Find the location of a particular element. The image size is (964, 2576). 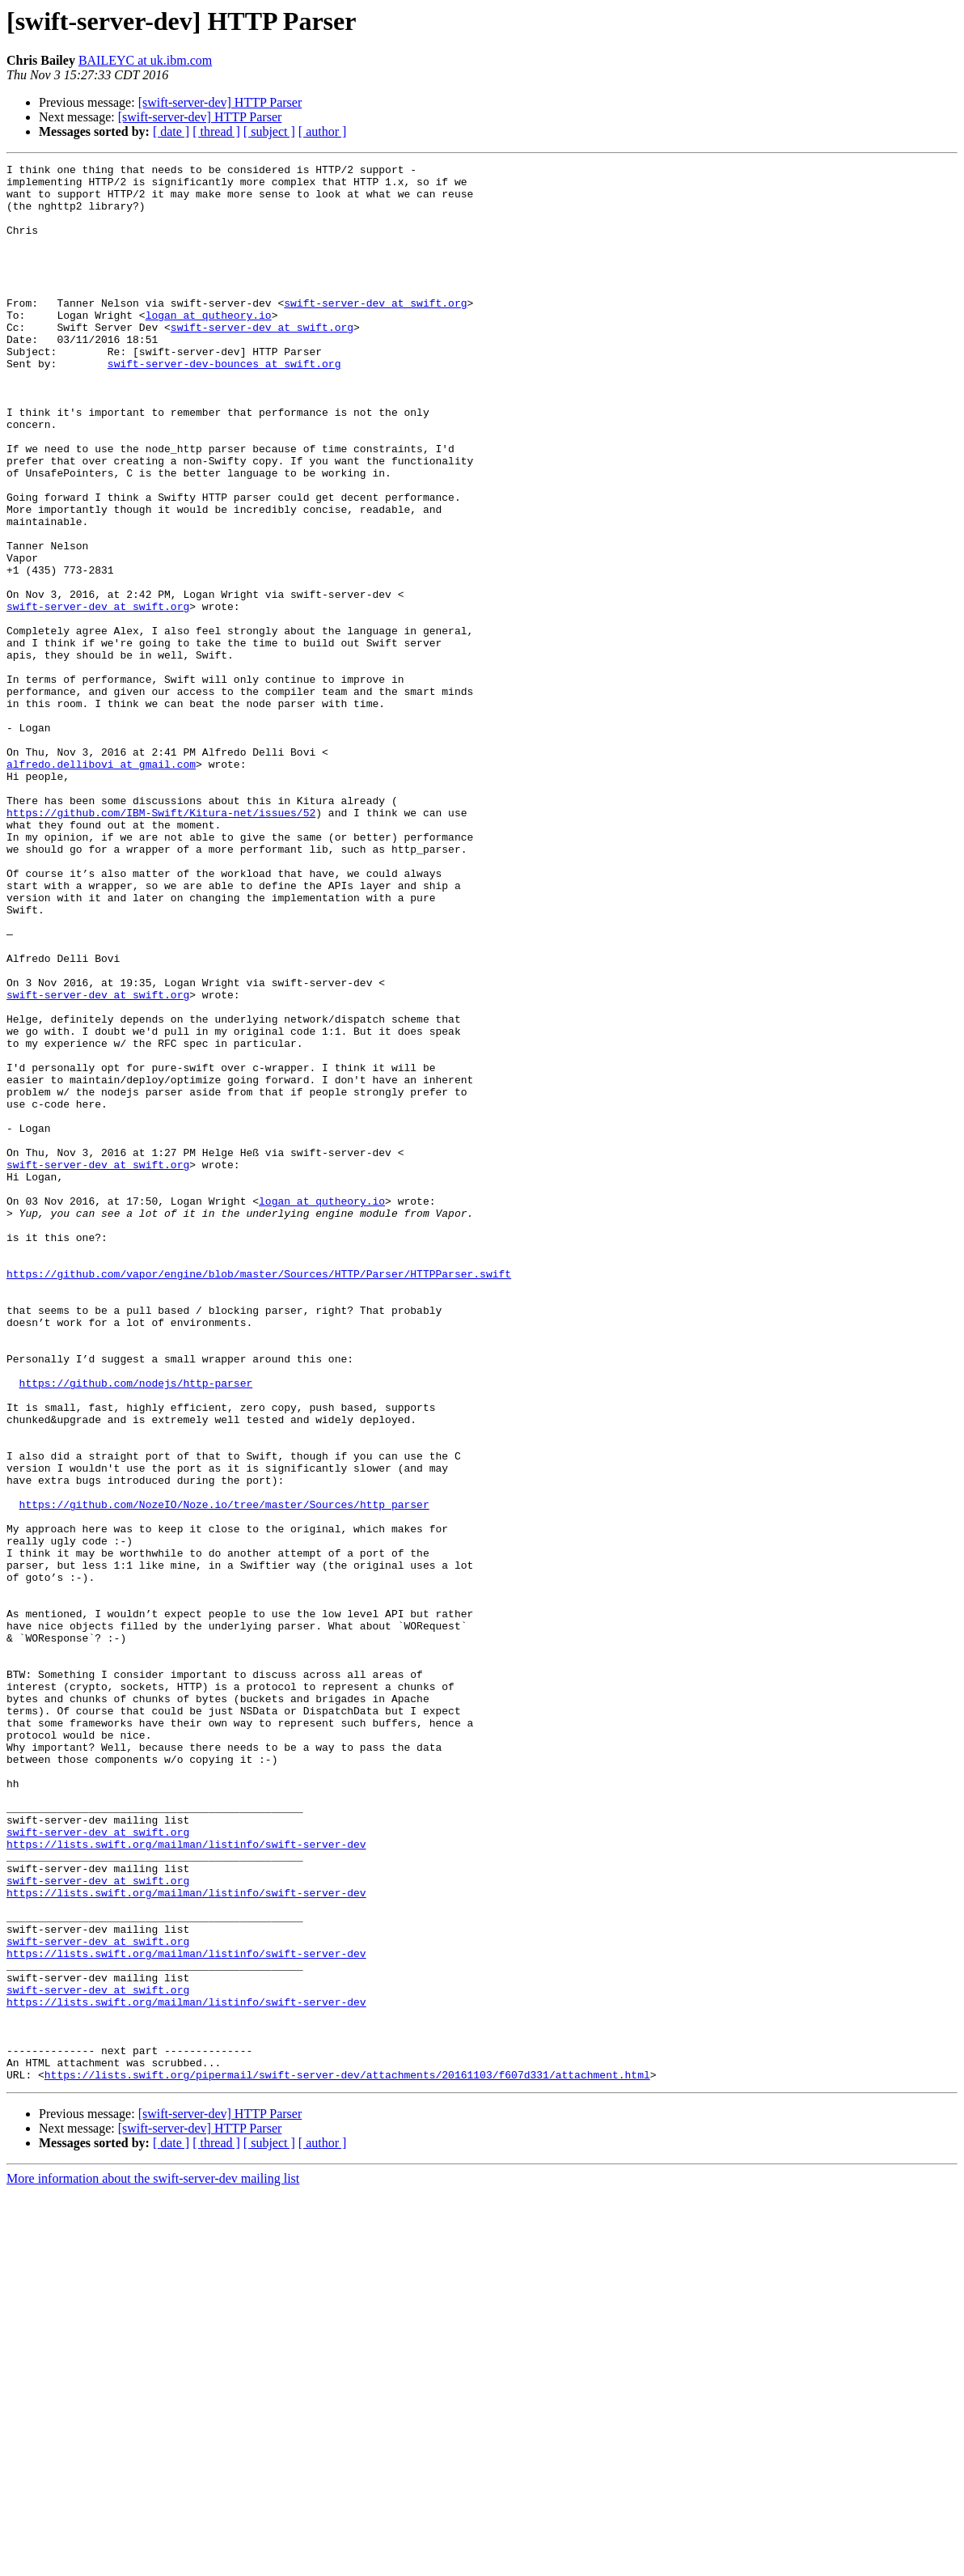

[ author ] is located at coordinates (322, 131).